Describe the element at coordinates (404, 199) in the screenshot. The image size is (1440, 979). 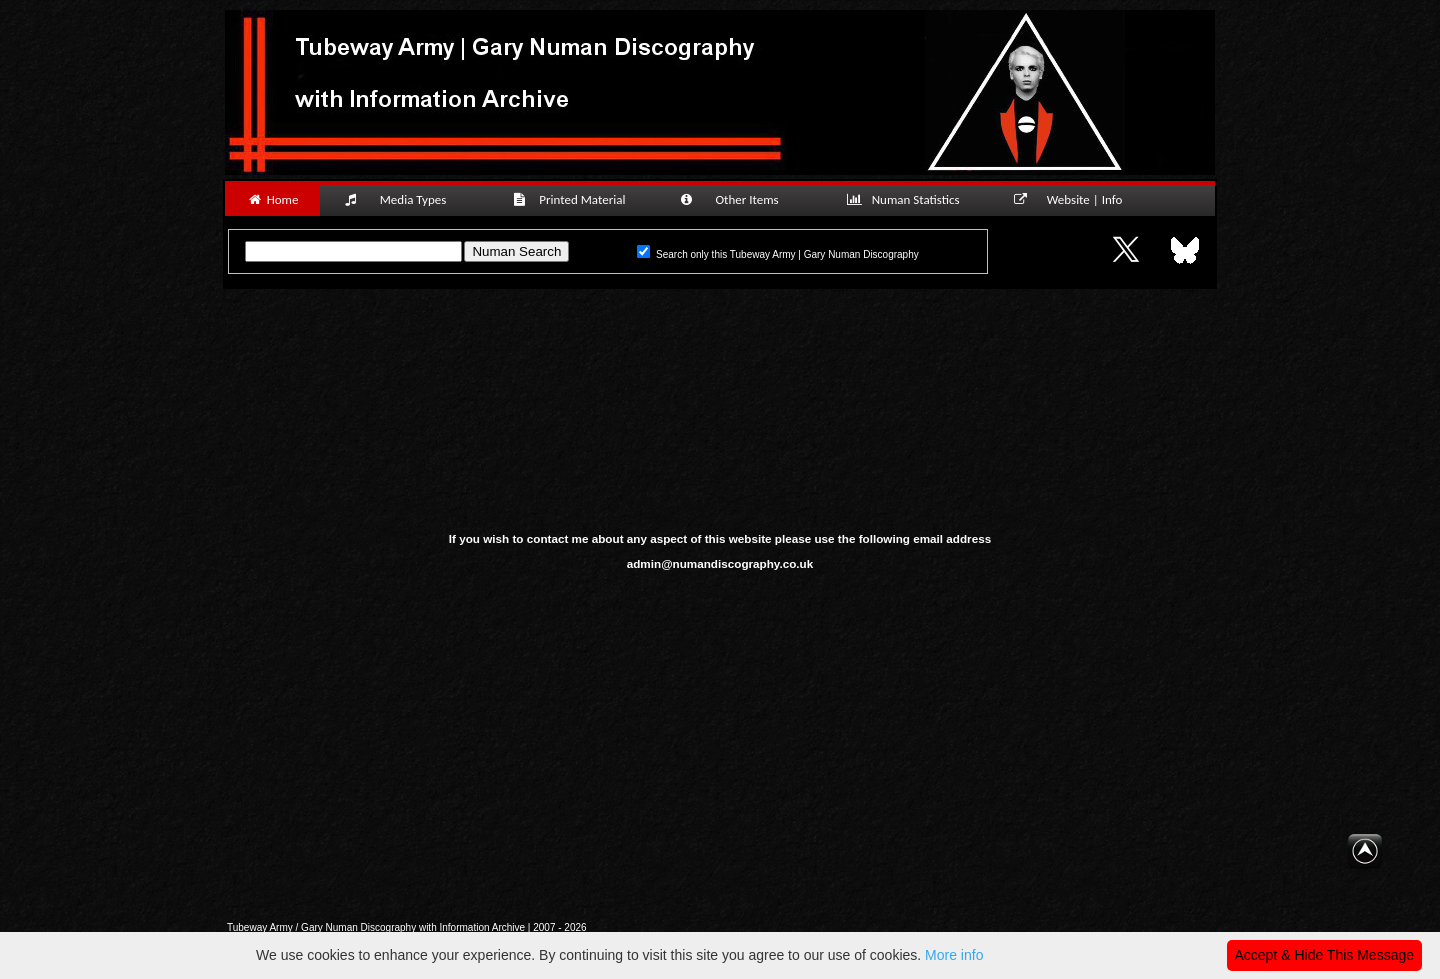
I see `Media Types` at that location.